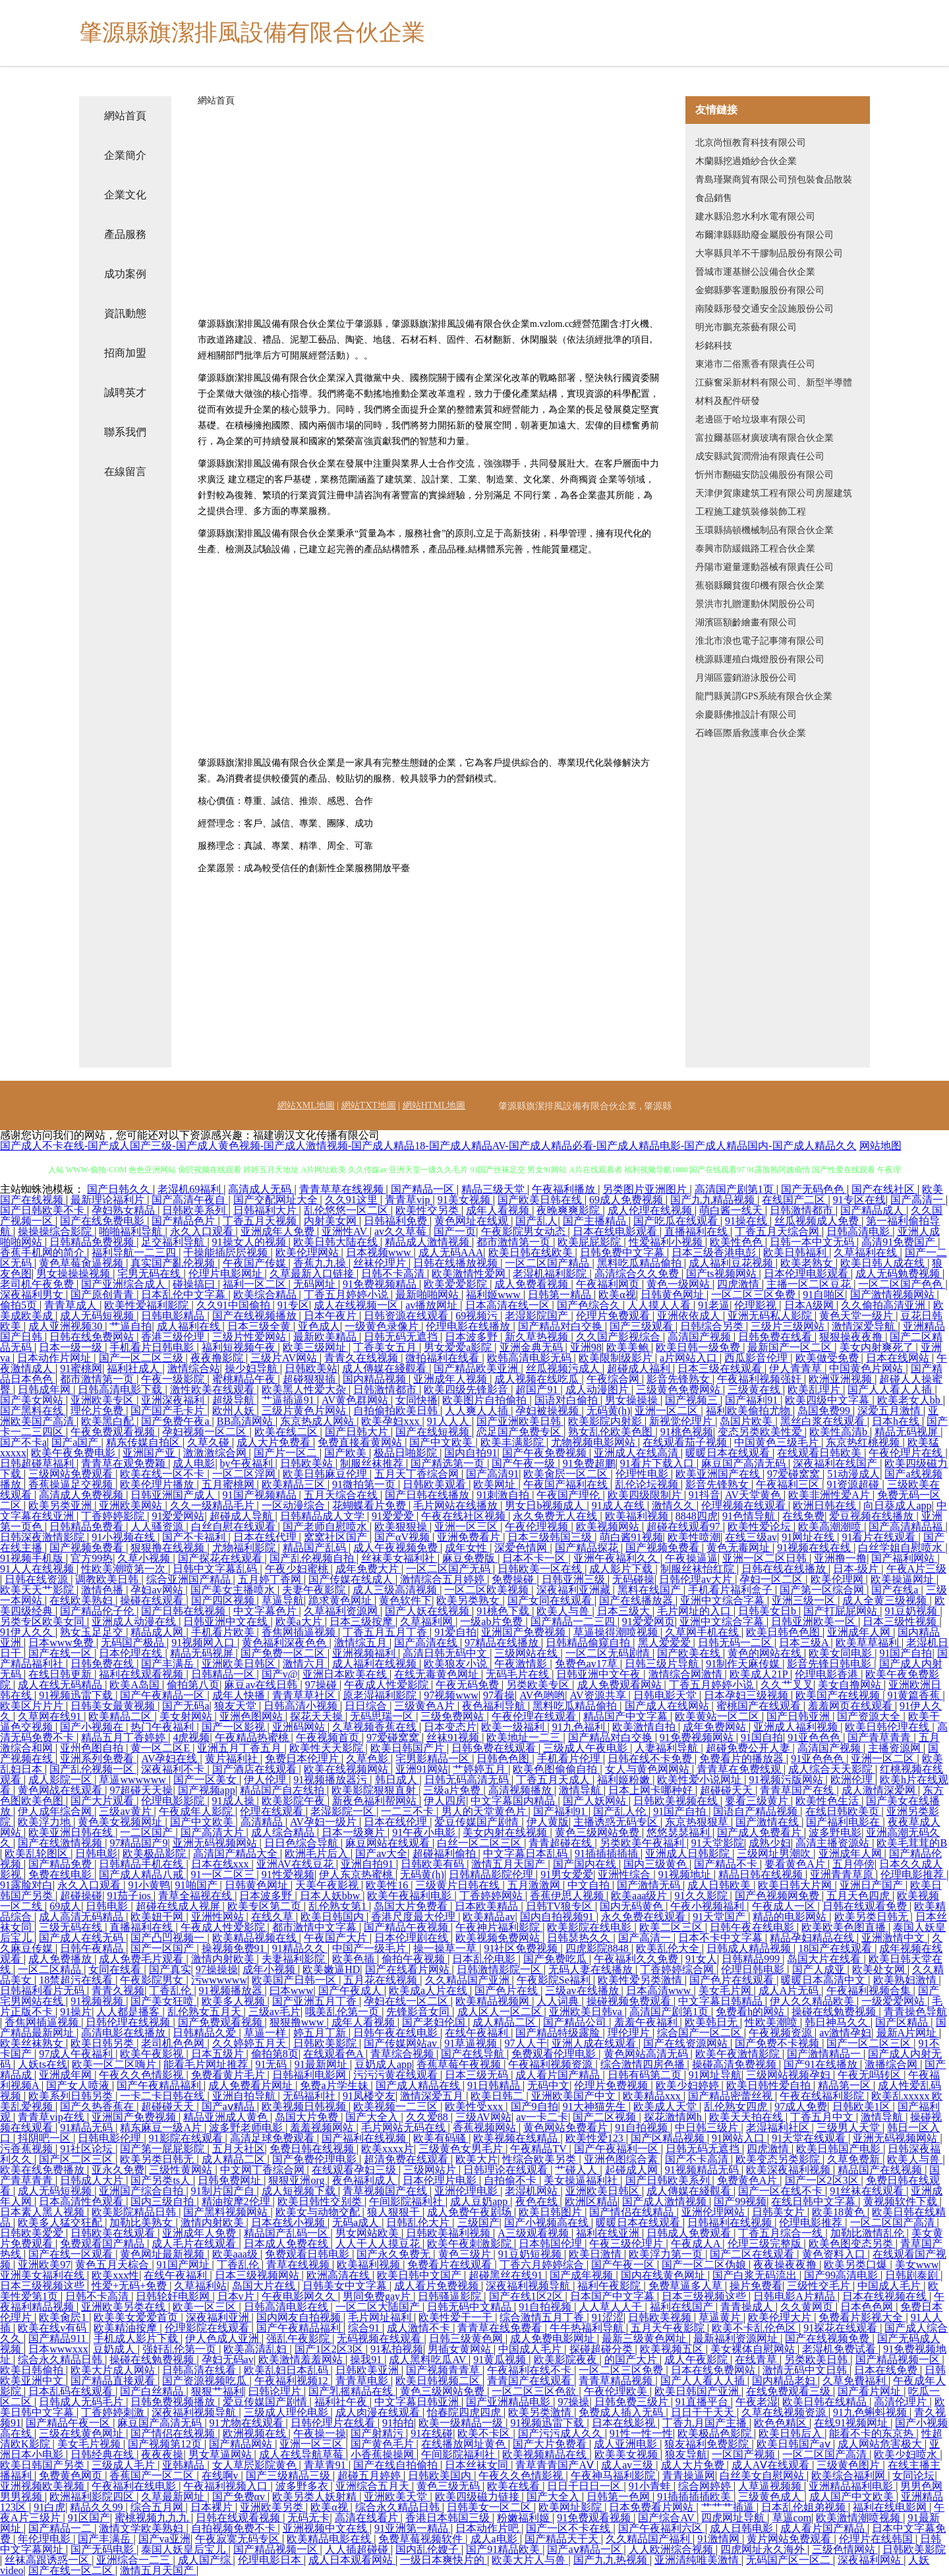 This screenshot has width=949, height=2576. Describe the element at coordinates (378, 2296) in the screenshot. I see `男同免费gay片` at that location.